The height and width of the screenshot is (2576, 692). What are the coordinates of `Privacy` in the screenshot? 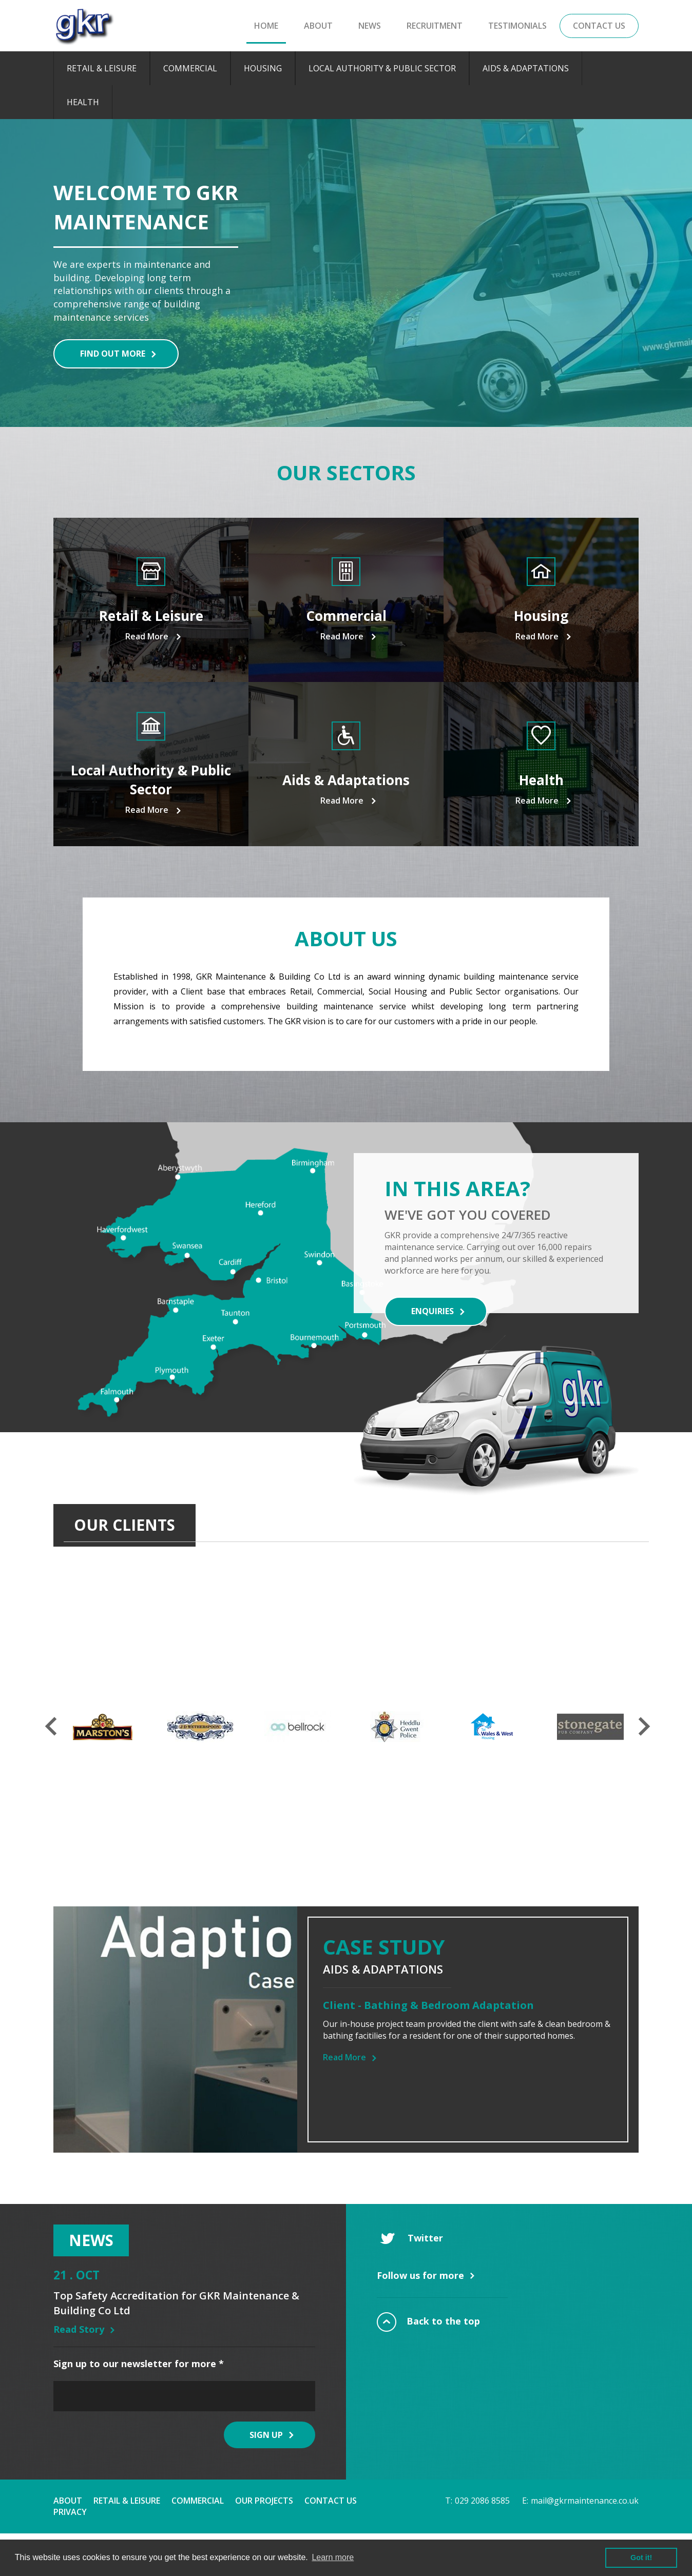 It's located at (70, 2512).